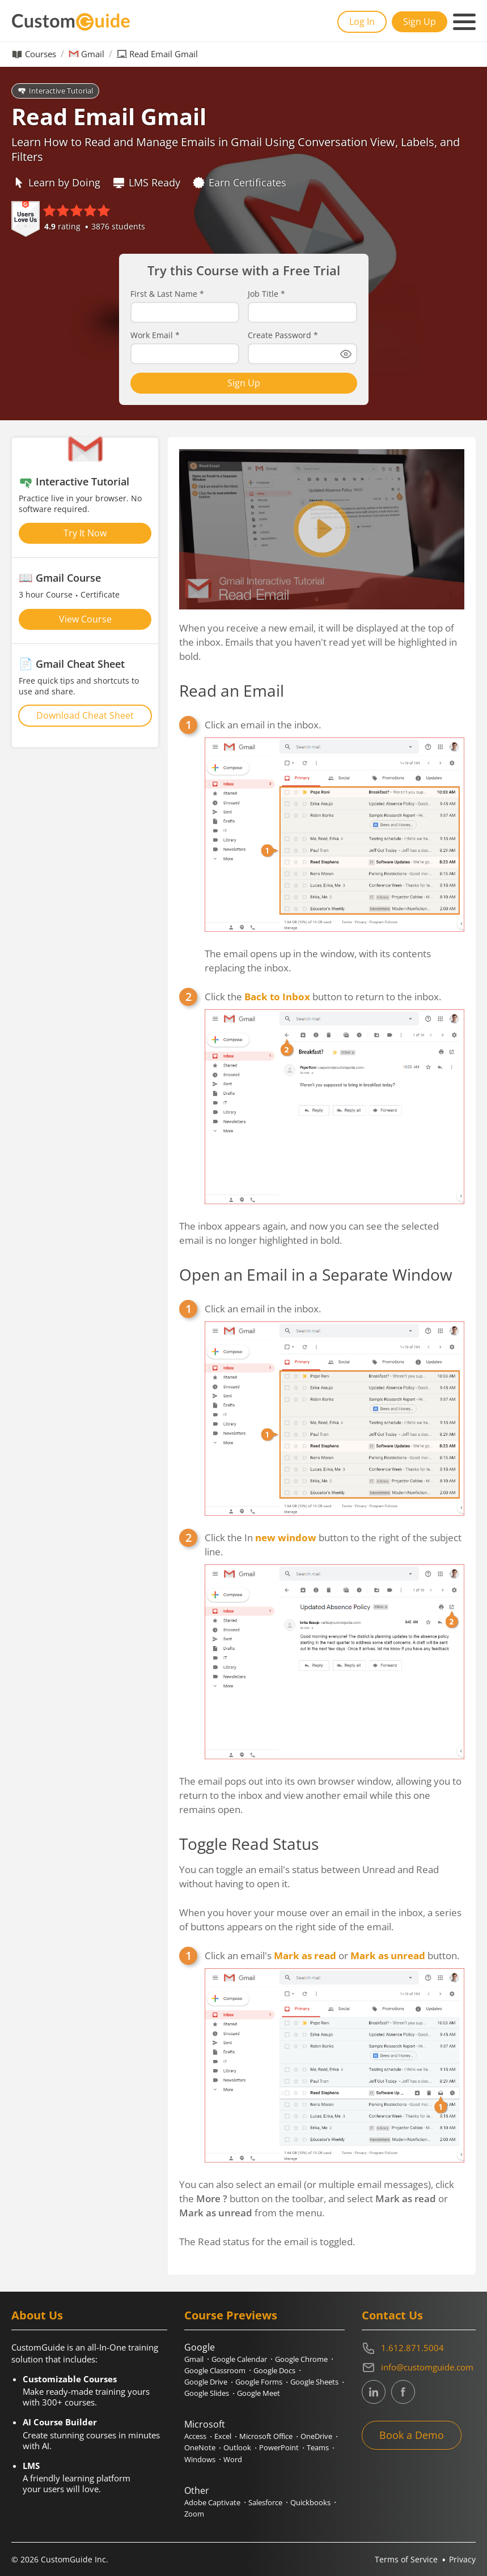  What do you see at coordinates (205, 2382) in the screenshot?
I see `Google Drive` at bounding box center [205, 2382].